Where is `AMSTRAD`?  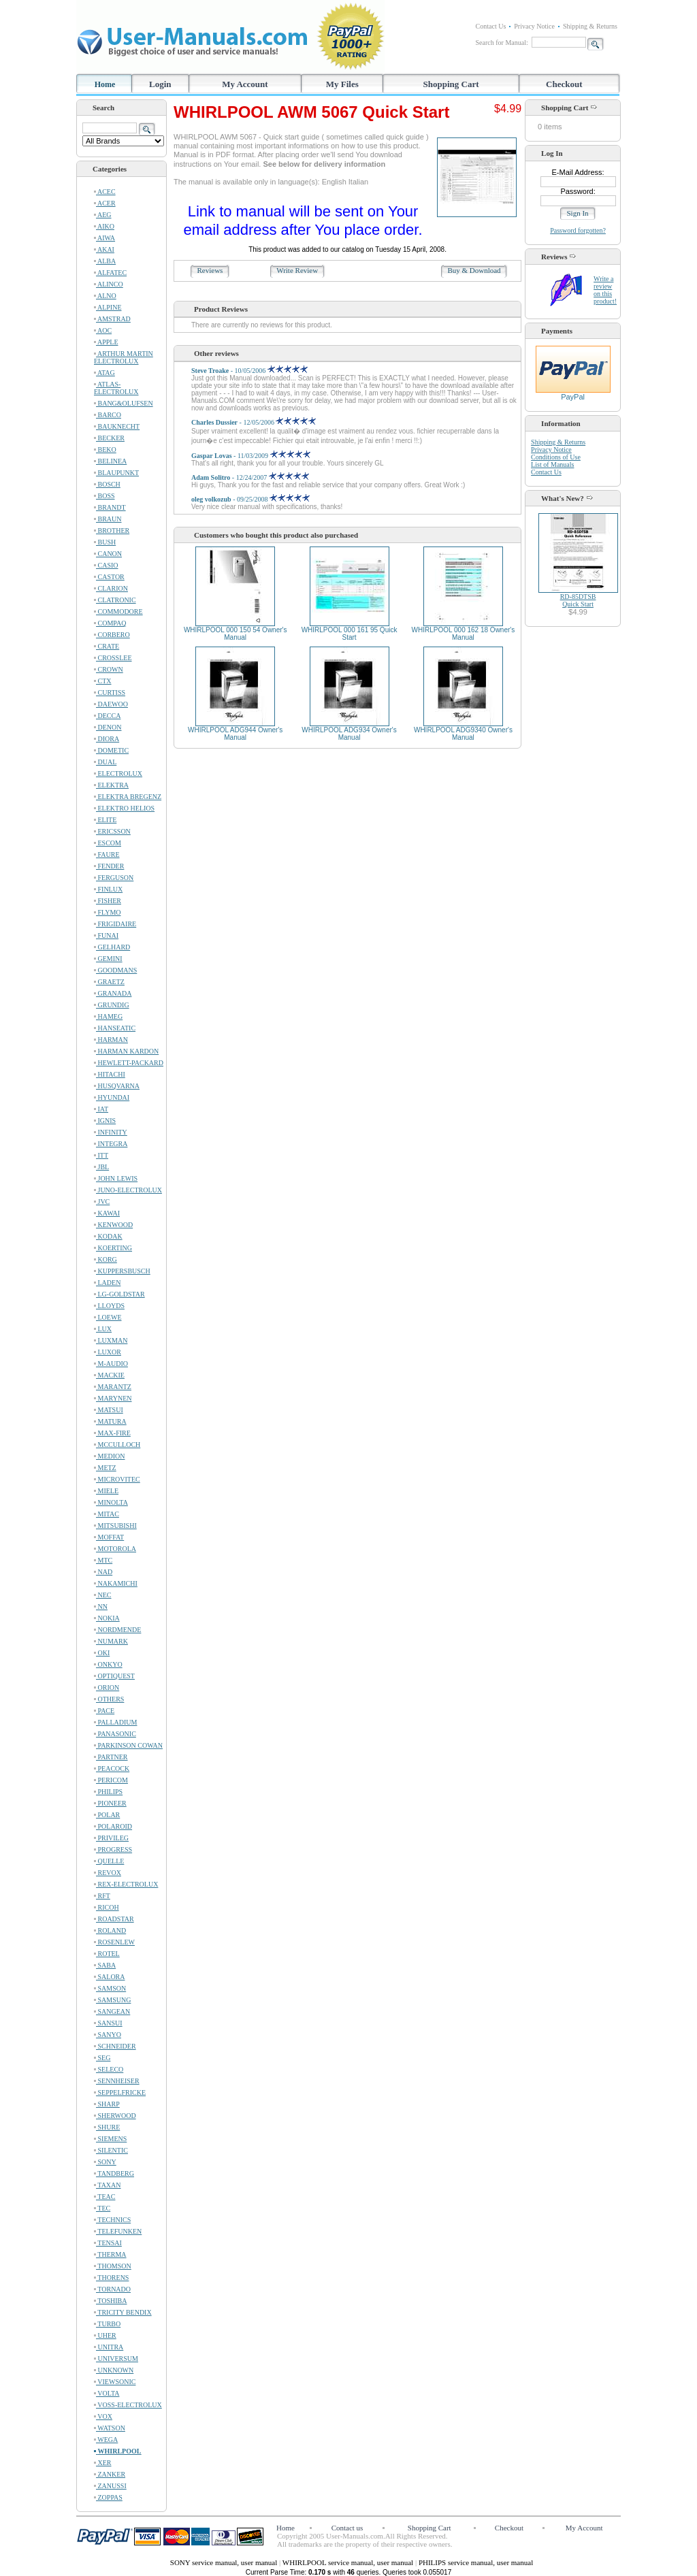
AMSTRAD is located at coordinates (112, 319).